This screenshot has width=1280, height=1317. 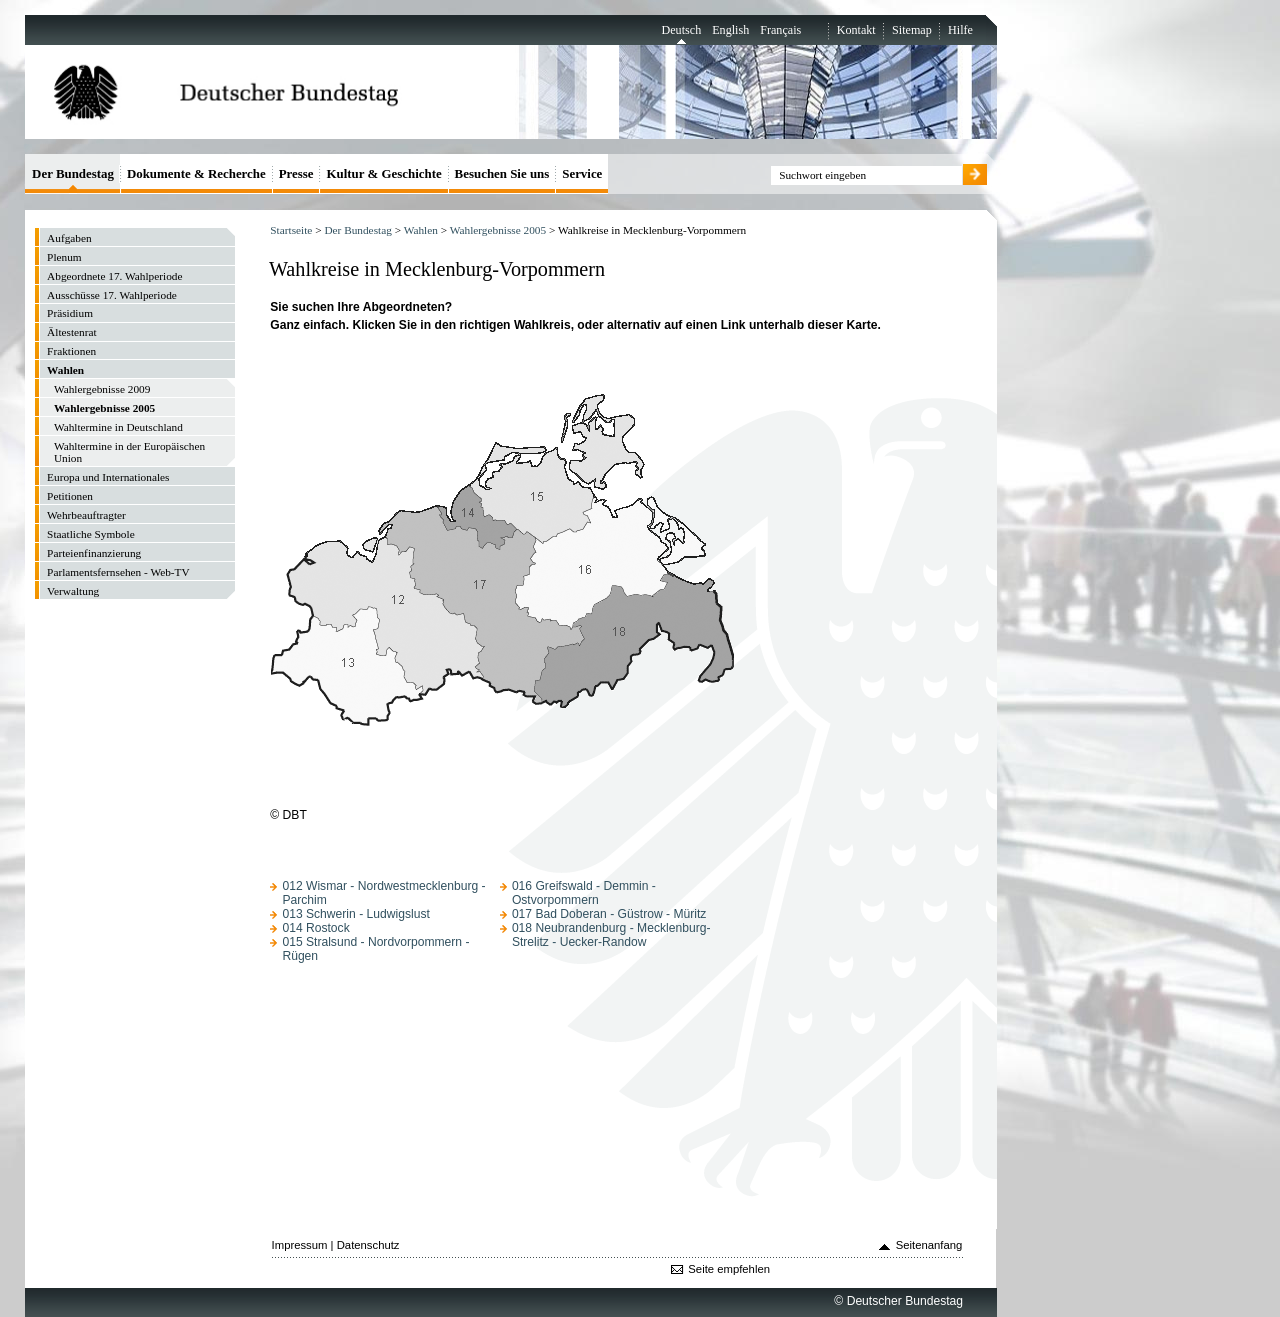 What do you see at coordinates (960, 30) in the screenshot?
I see `Hilfe` at bounding box center [960, 30].